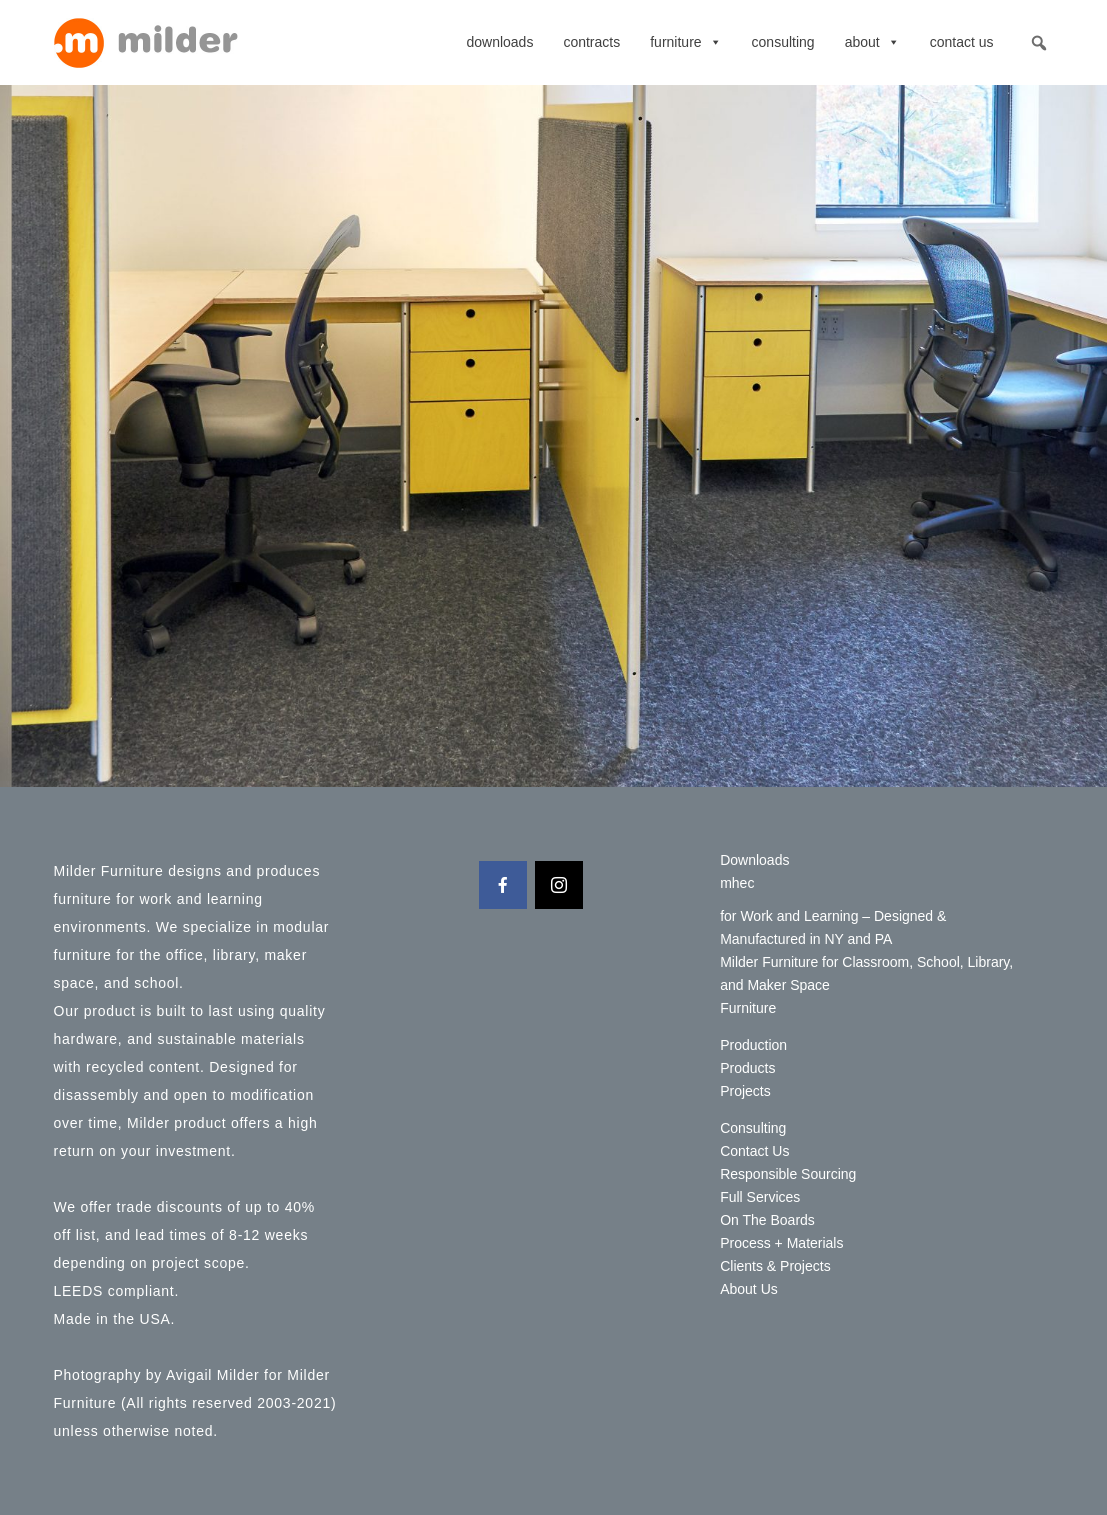 Image resolution: width=1107 pixels, height=1515 pixels. I want to click on Full Services, so click(760, 1197).